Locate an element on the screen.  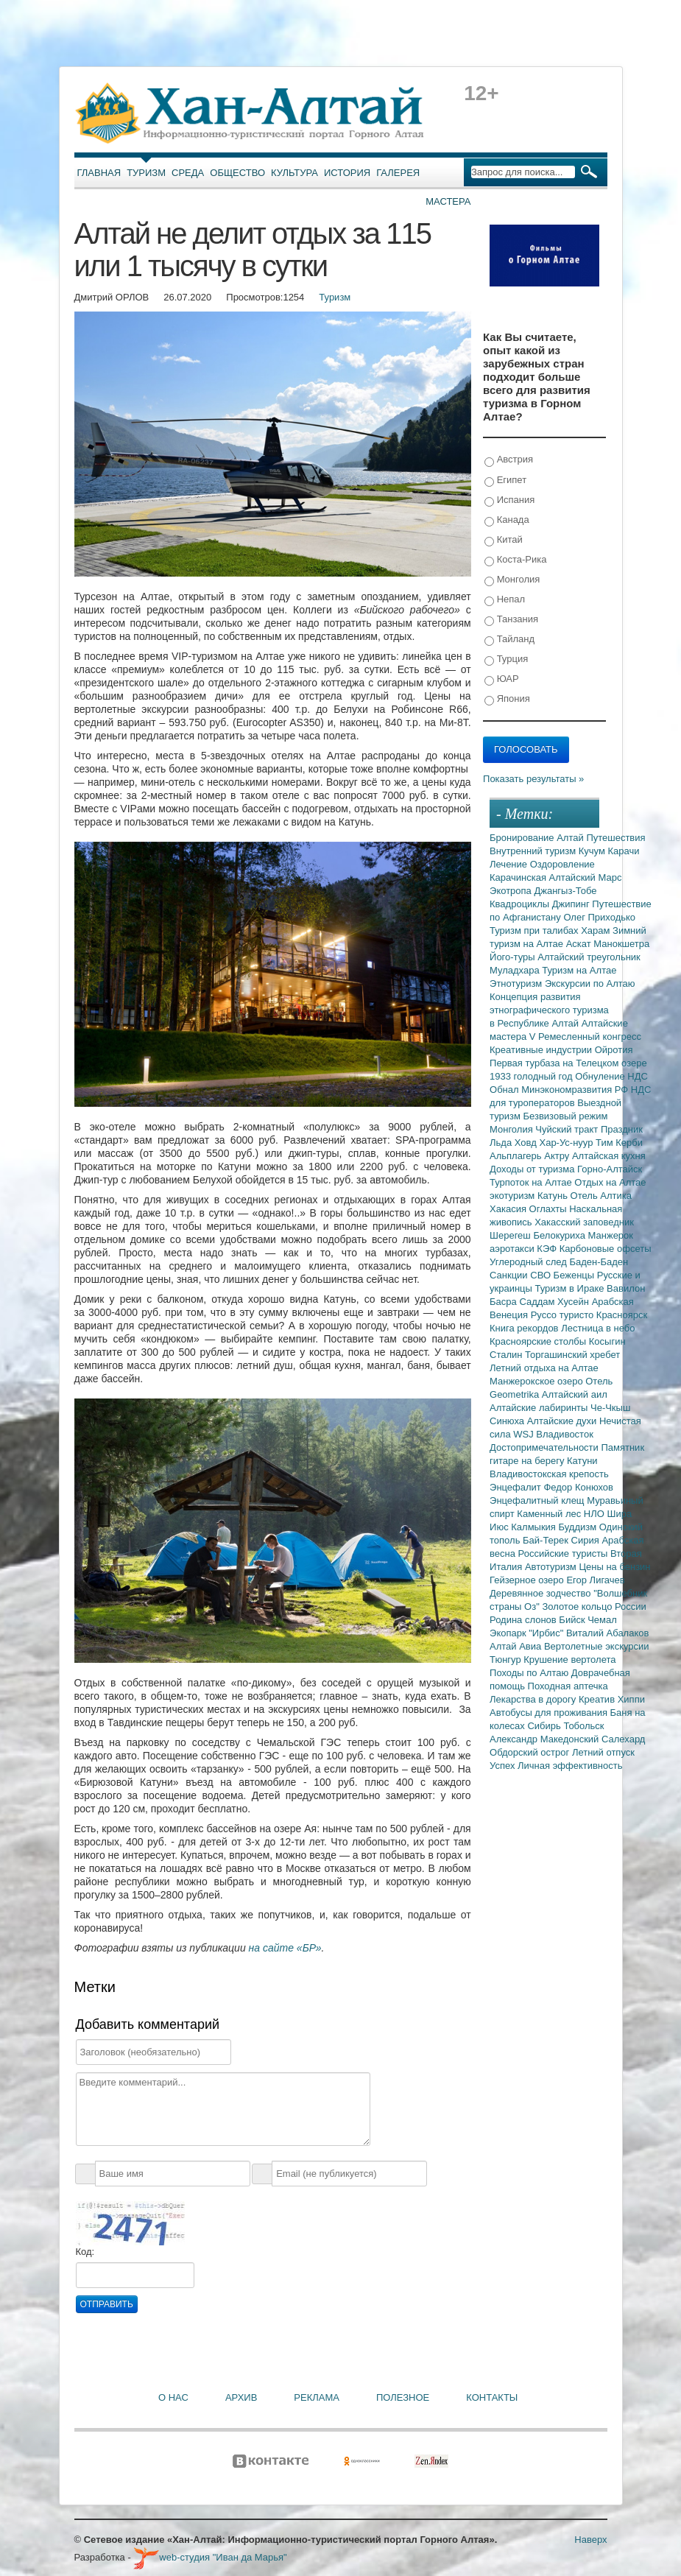
Федор Конюхов is located at coordinates (578, 1487).